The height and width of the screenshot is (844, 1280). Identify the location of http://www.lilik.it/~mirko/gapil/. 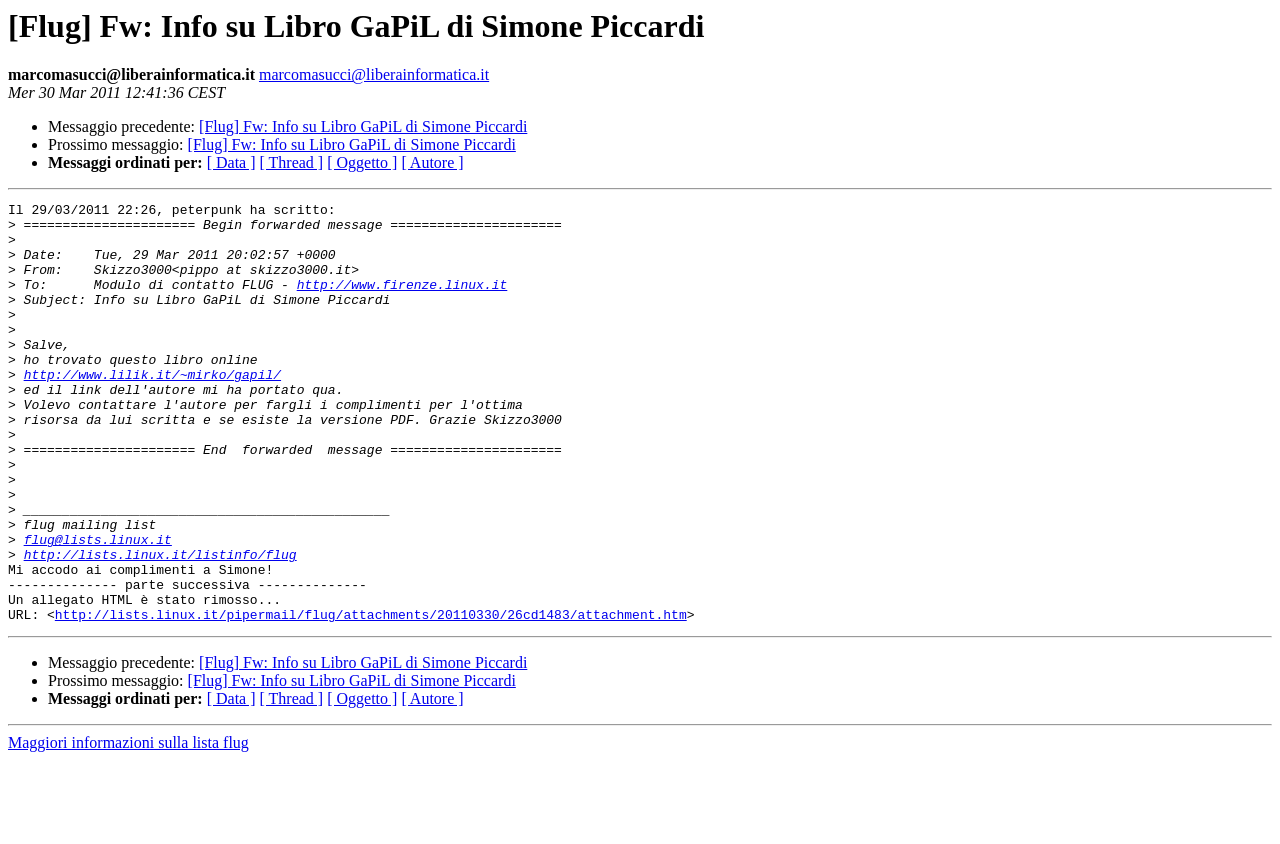
(152, 410).